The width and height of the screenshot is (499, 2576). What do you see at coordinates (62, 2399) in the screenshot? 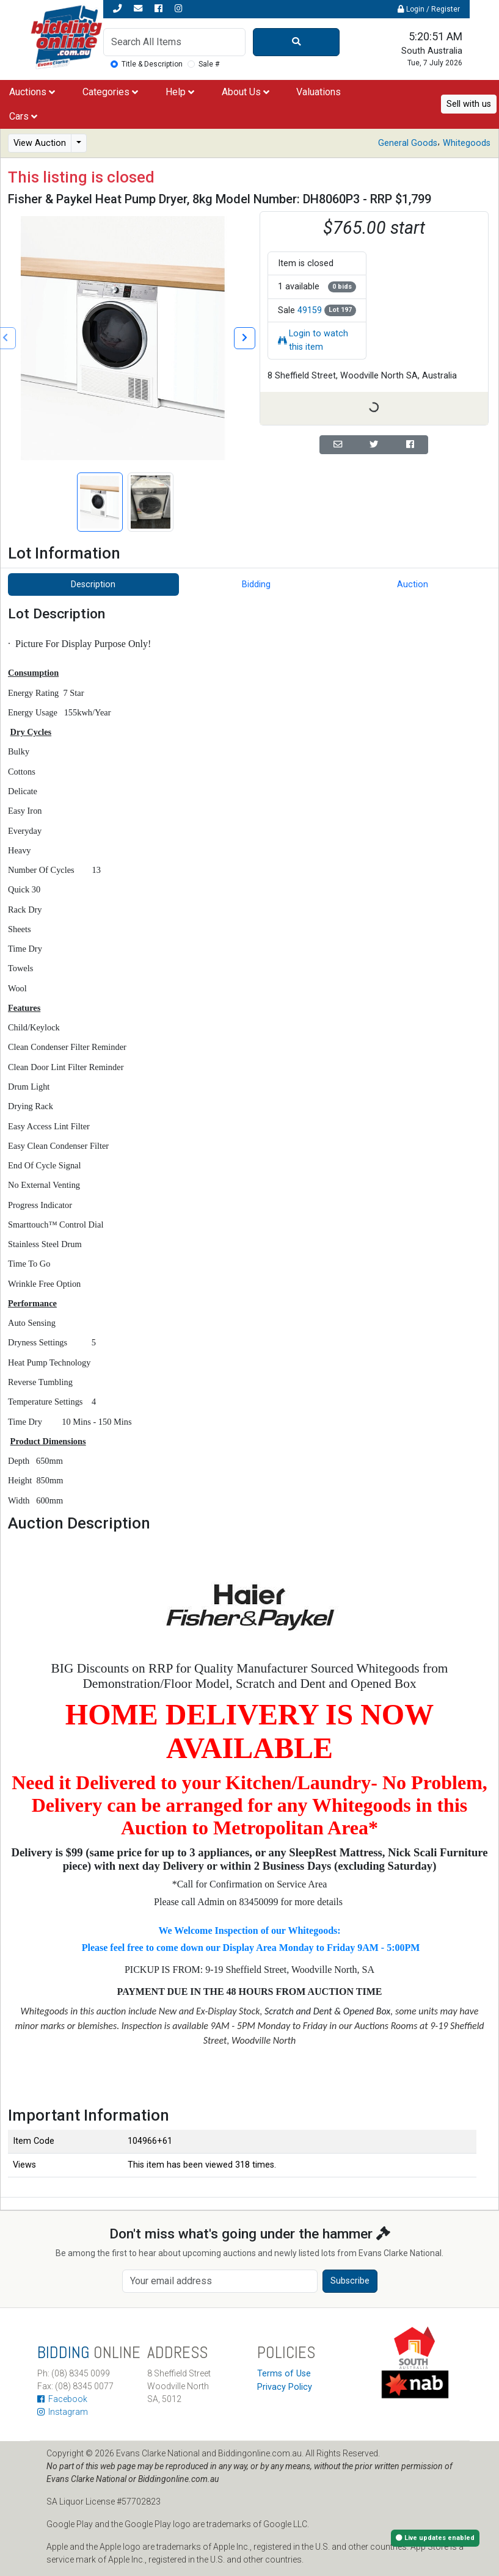
I see `Facebook` at bounding box center [62, 2399].